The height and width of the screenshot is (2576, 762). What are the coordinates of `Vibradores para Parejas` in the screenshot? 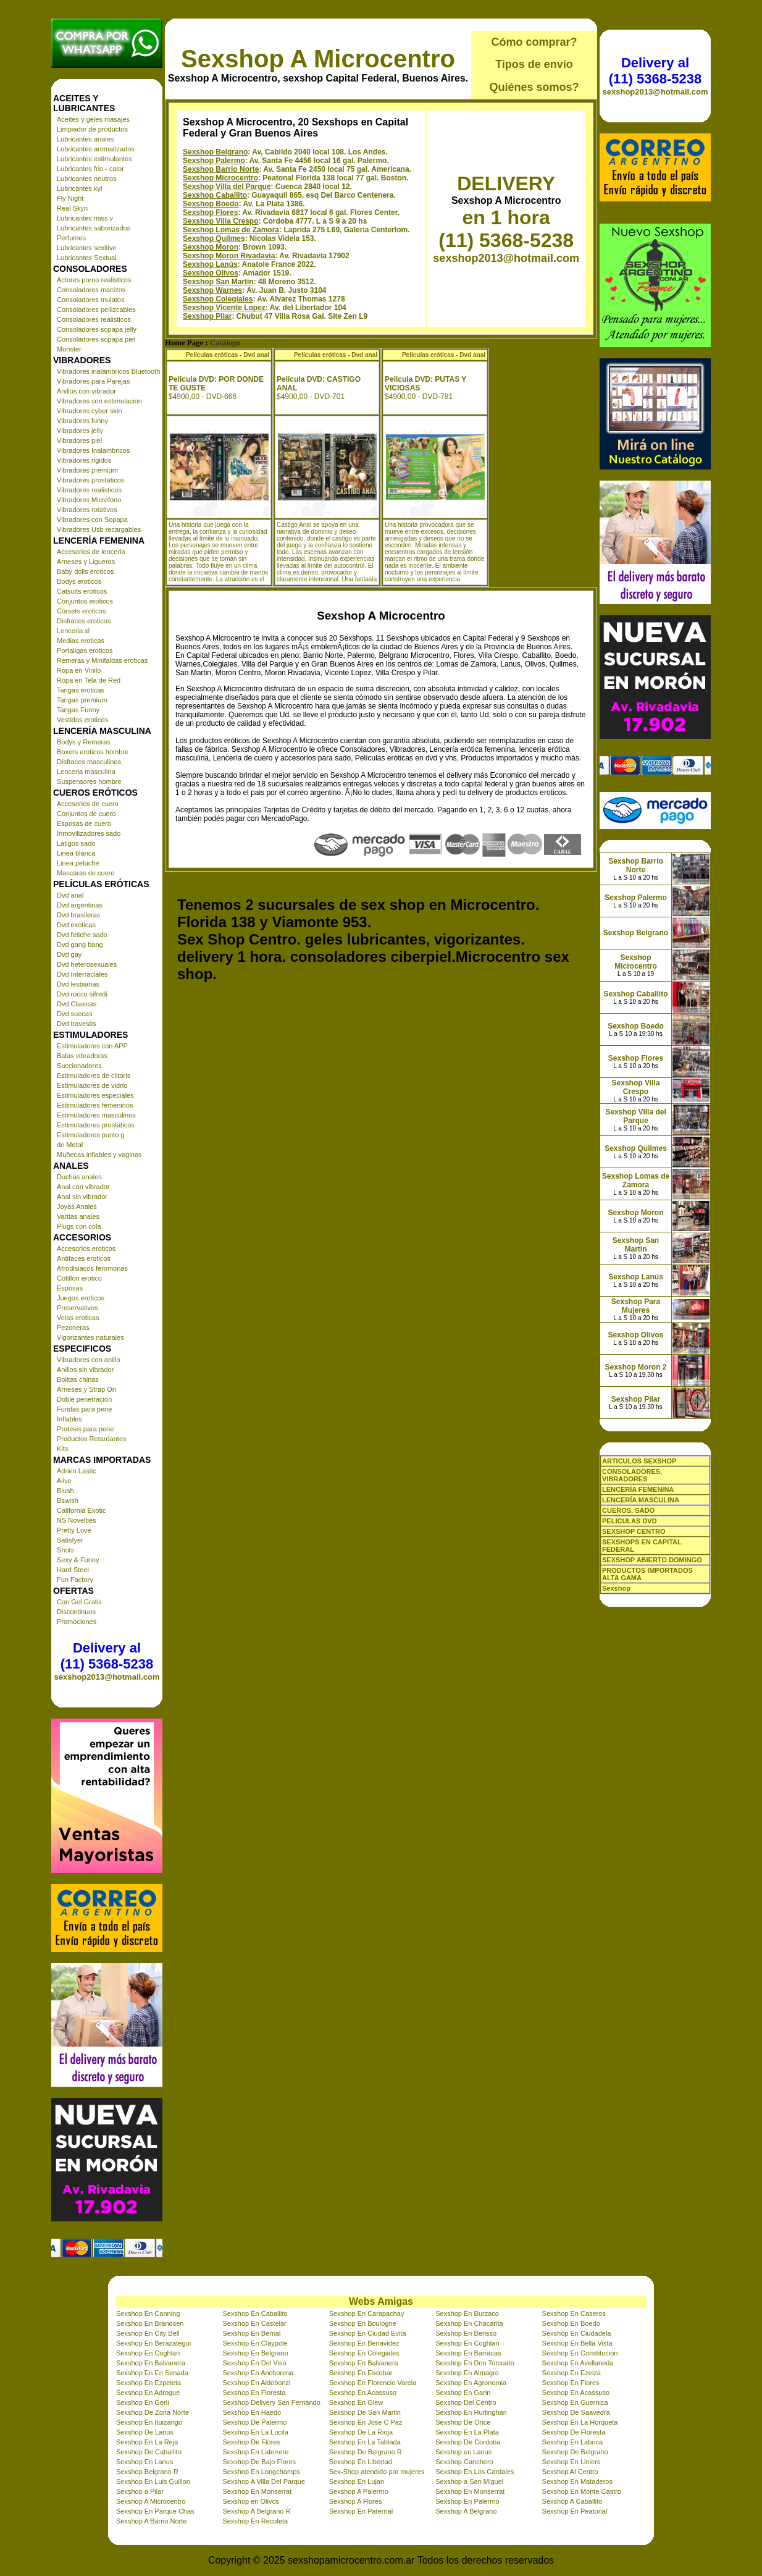 It's located at (93, 381).